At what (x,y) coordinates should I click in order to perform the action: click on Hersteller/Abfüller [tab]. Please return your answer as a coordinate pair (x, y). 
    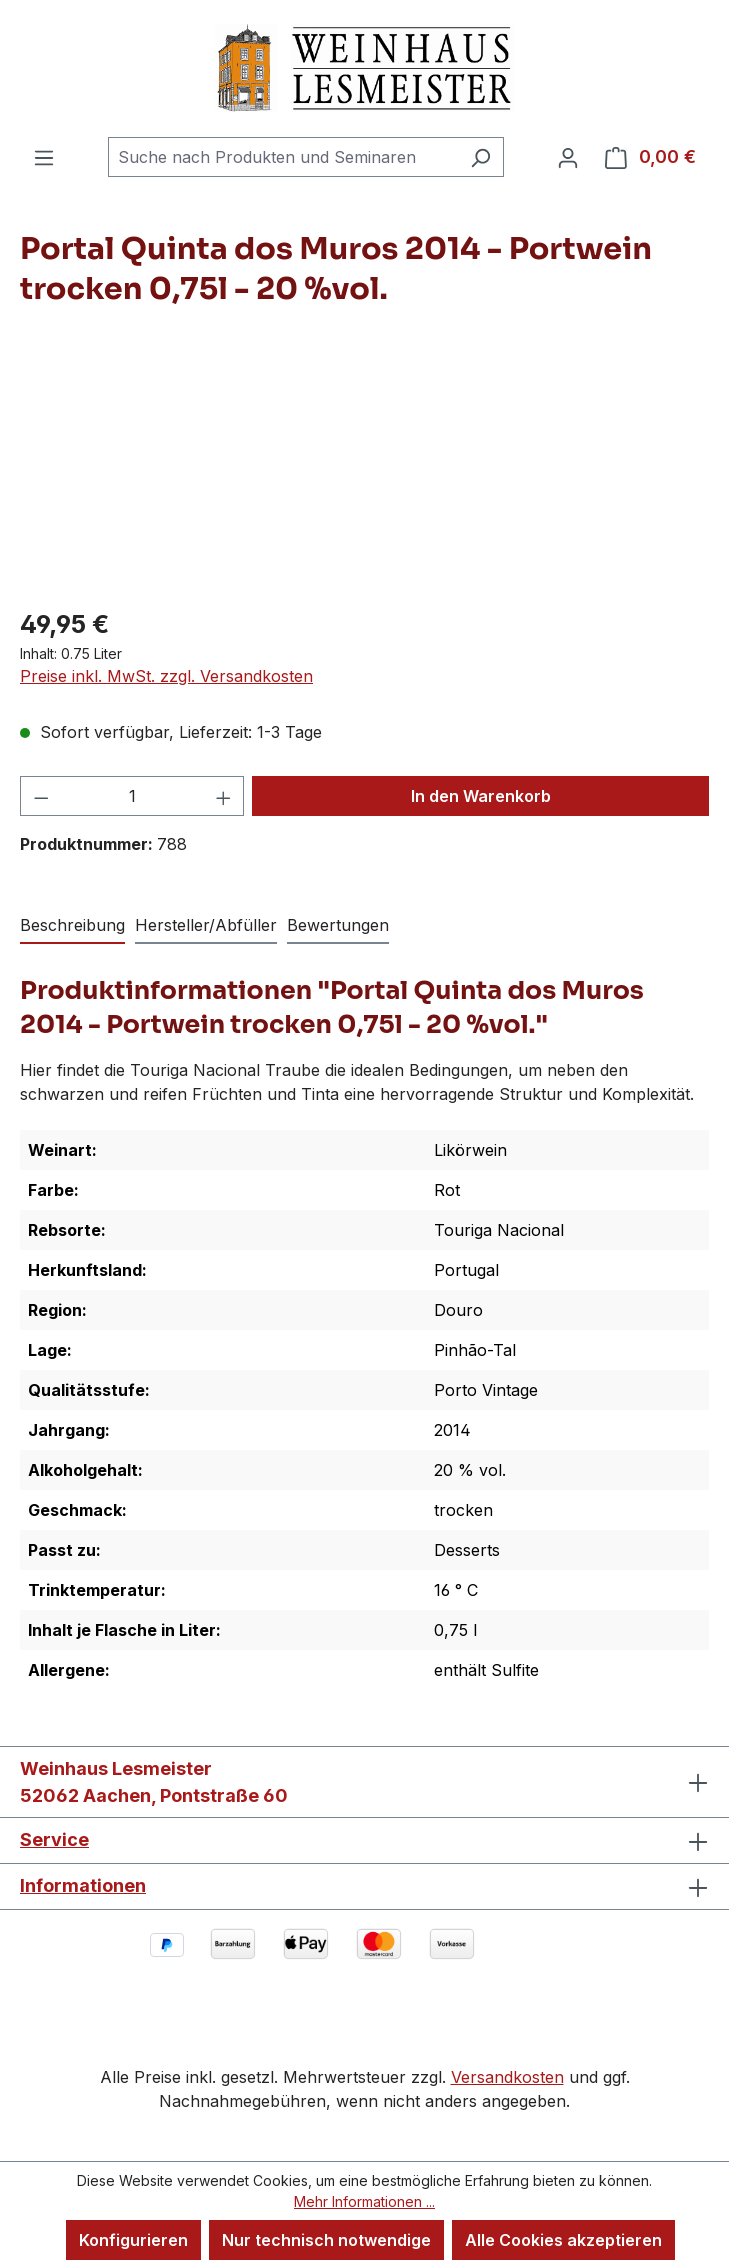
    Looking at the image, I should click on (206, 925).